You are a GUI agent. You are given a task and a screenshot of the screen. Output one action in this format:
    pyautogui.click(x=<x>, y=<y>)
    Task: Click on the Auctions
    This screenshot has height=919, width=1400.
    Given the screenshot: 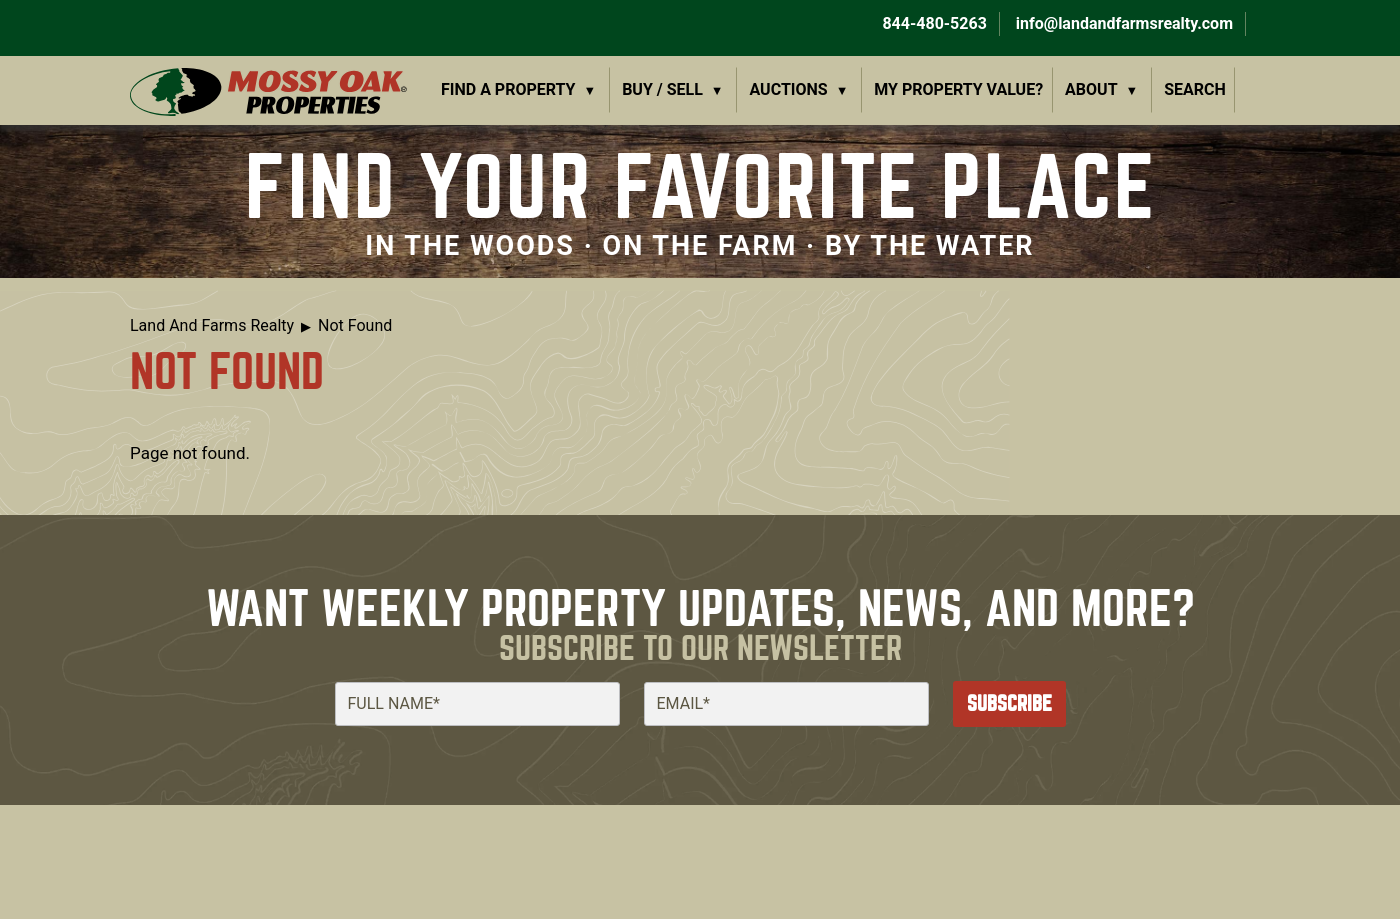 What is the action you would take?
    pyautogui.click(x=789, y=89)
    